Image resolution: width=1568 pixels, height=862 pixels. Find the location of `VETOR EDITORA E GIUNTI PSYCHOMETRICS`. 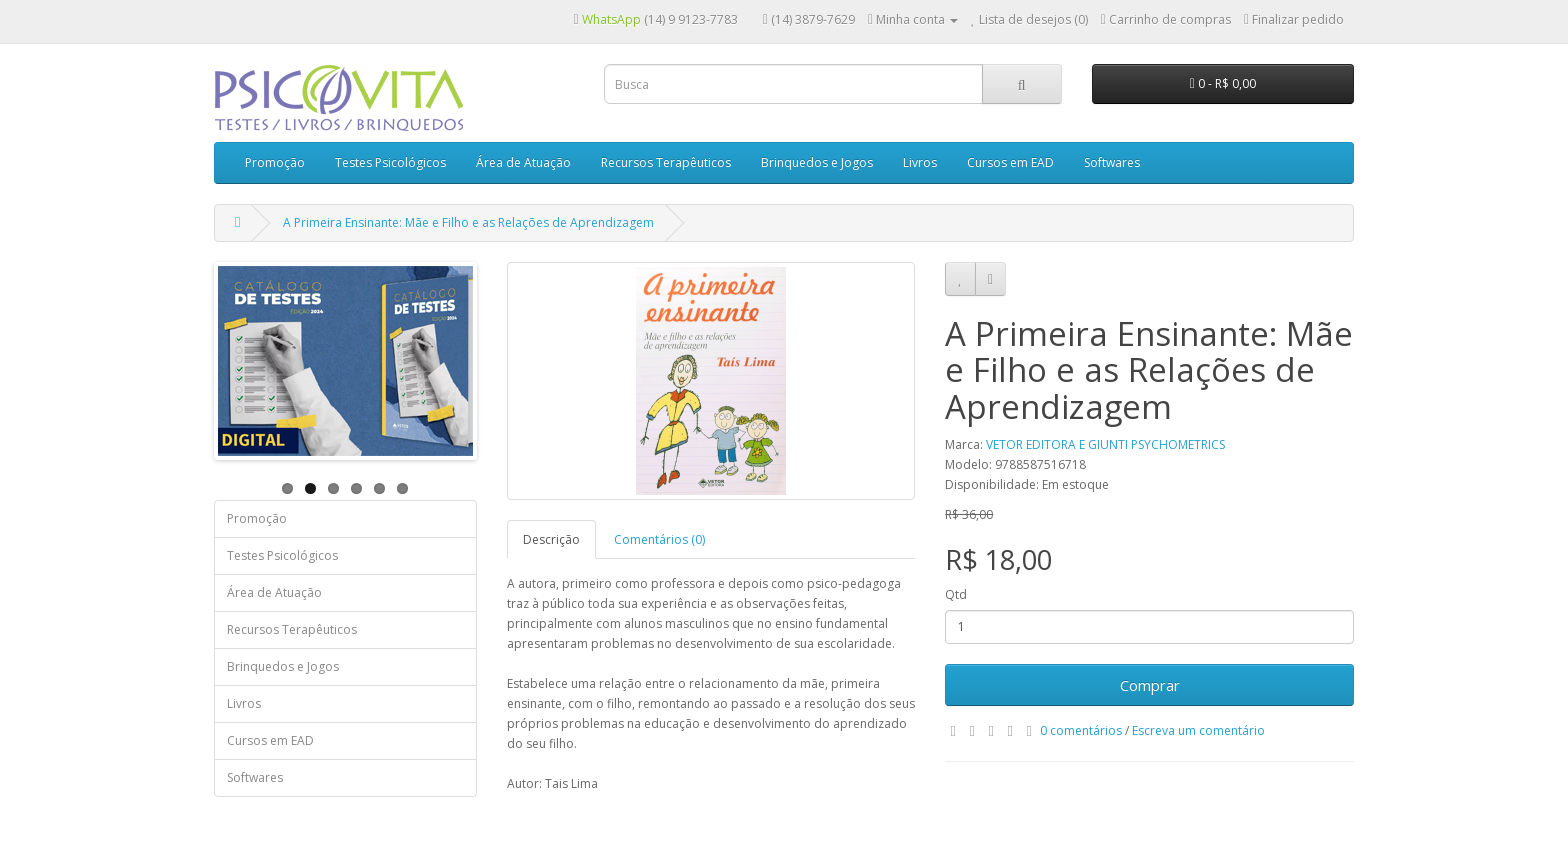

VETOR EDITORA E GIUNTI PSYCHOMETRICS is located at coordinates (1105, 444).